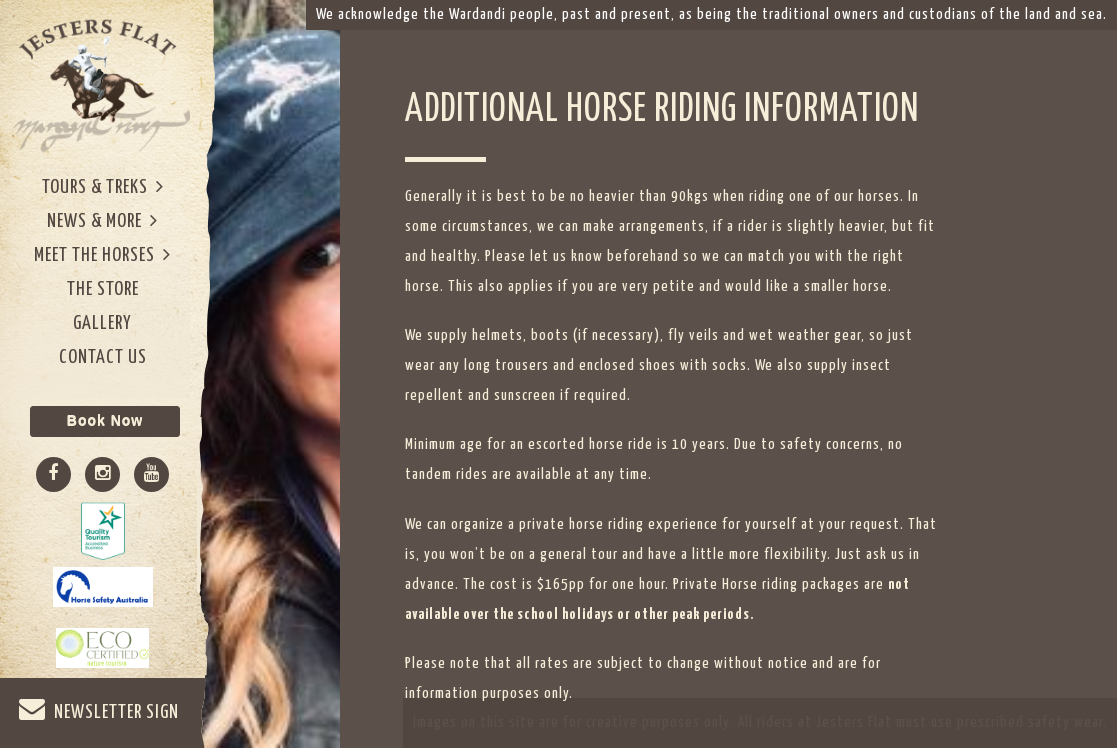 This screenshot has width=1117, height=748. I want to click on The Store, so click(103, 289).